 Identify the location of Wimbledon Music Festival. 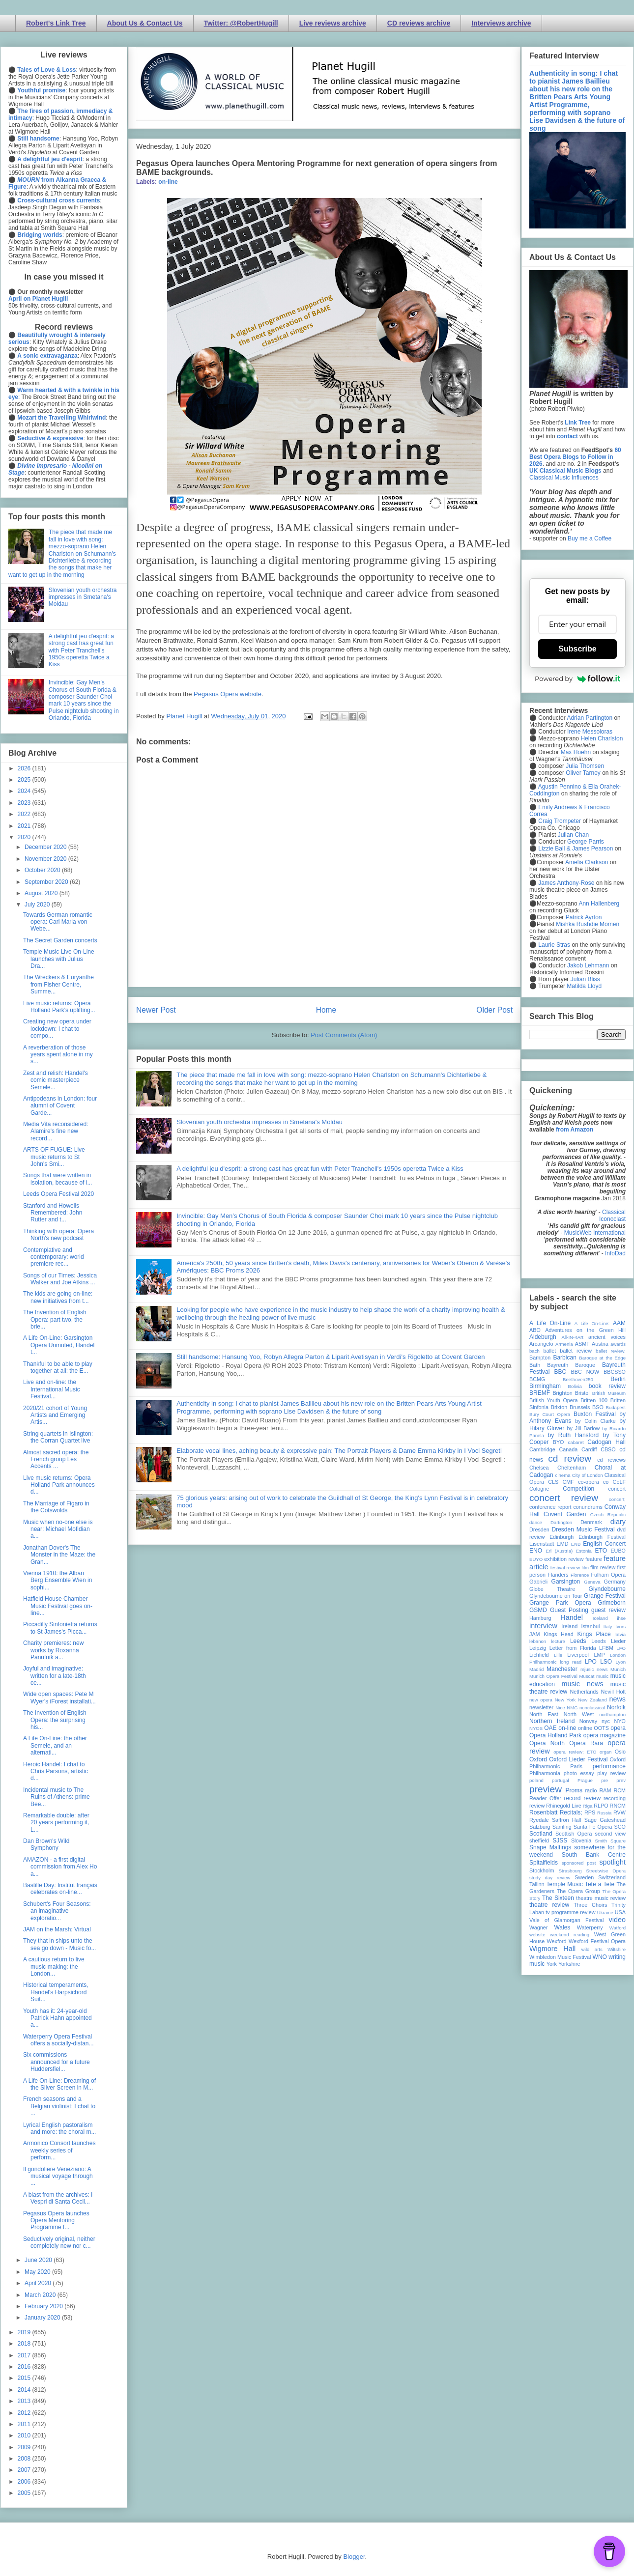
(560, 1957).